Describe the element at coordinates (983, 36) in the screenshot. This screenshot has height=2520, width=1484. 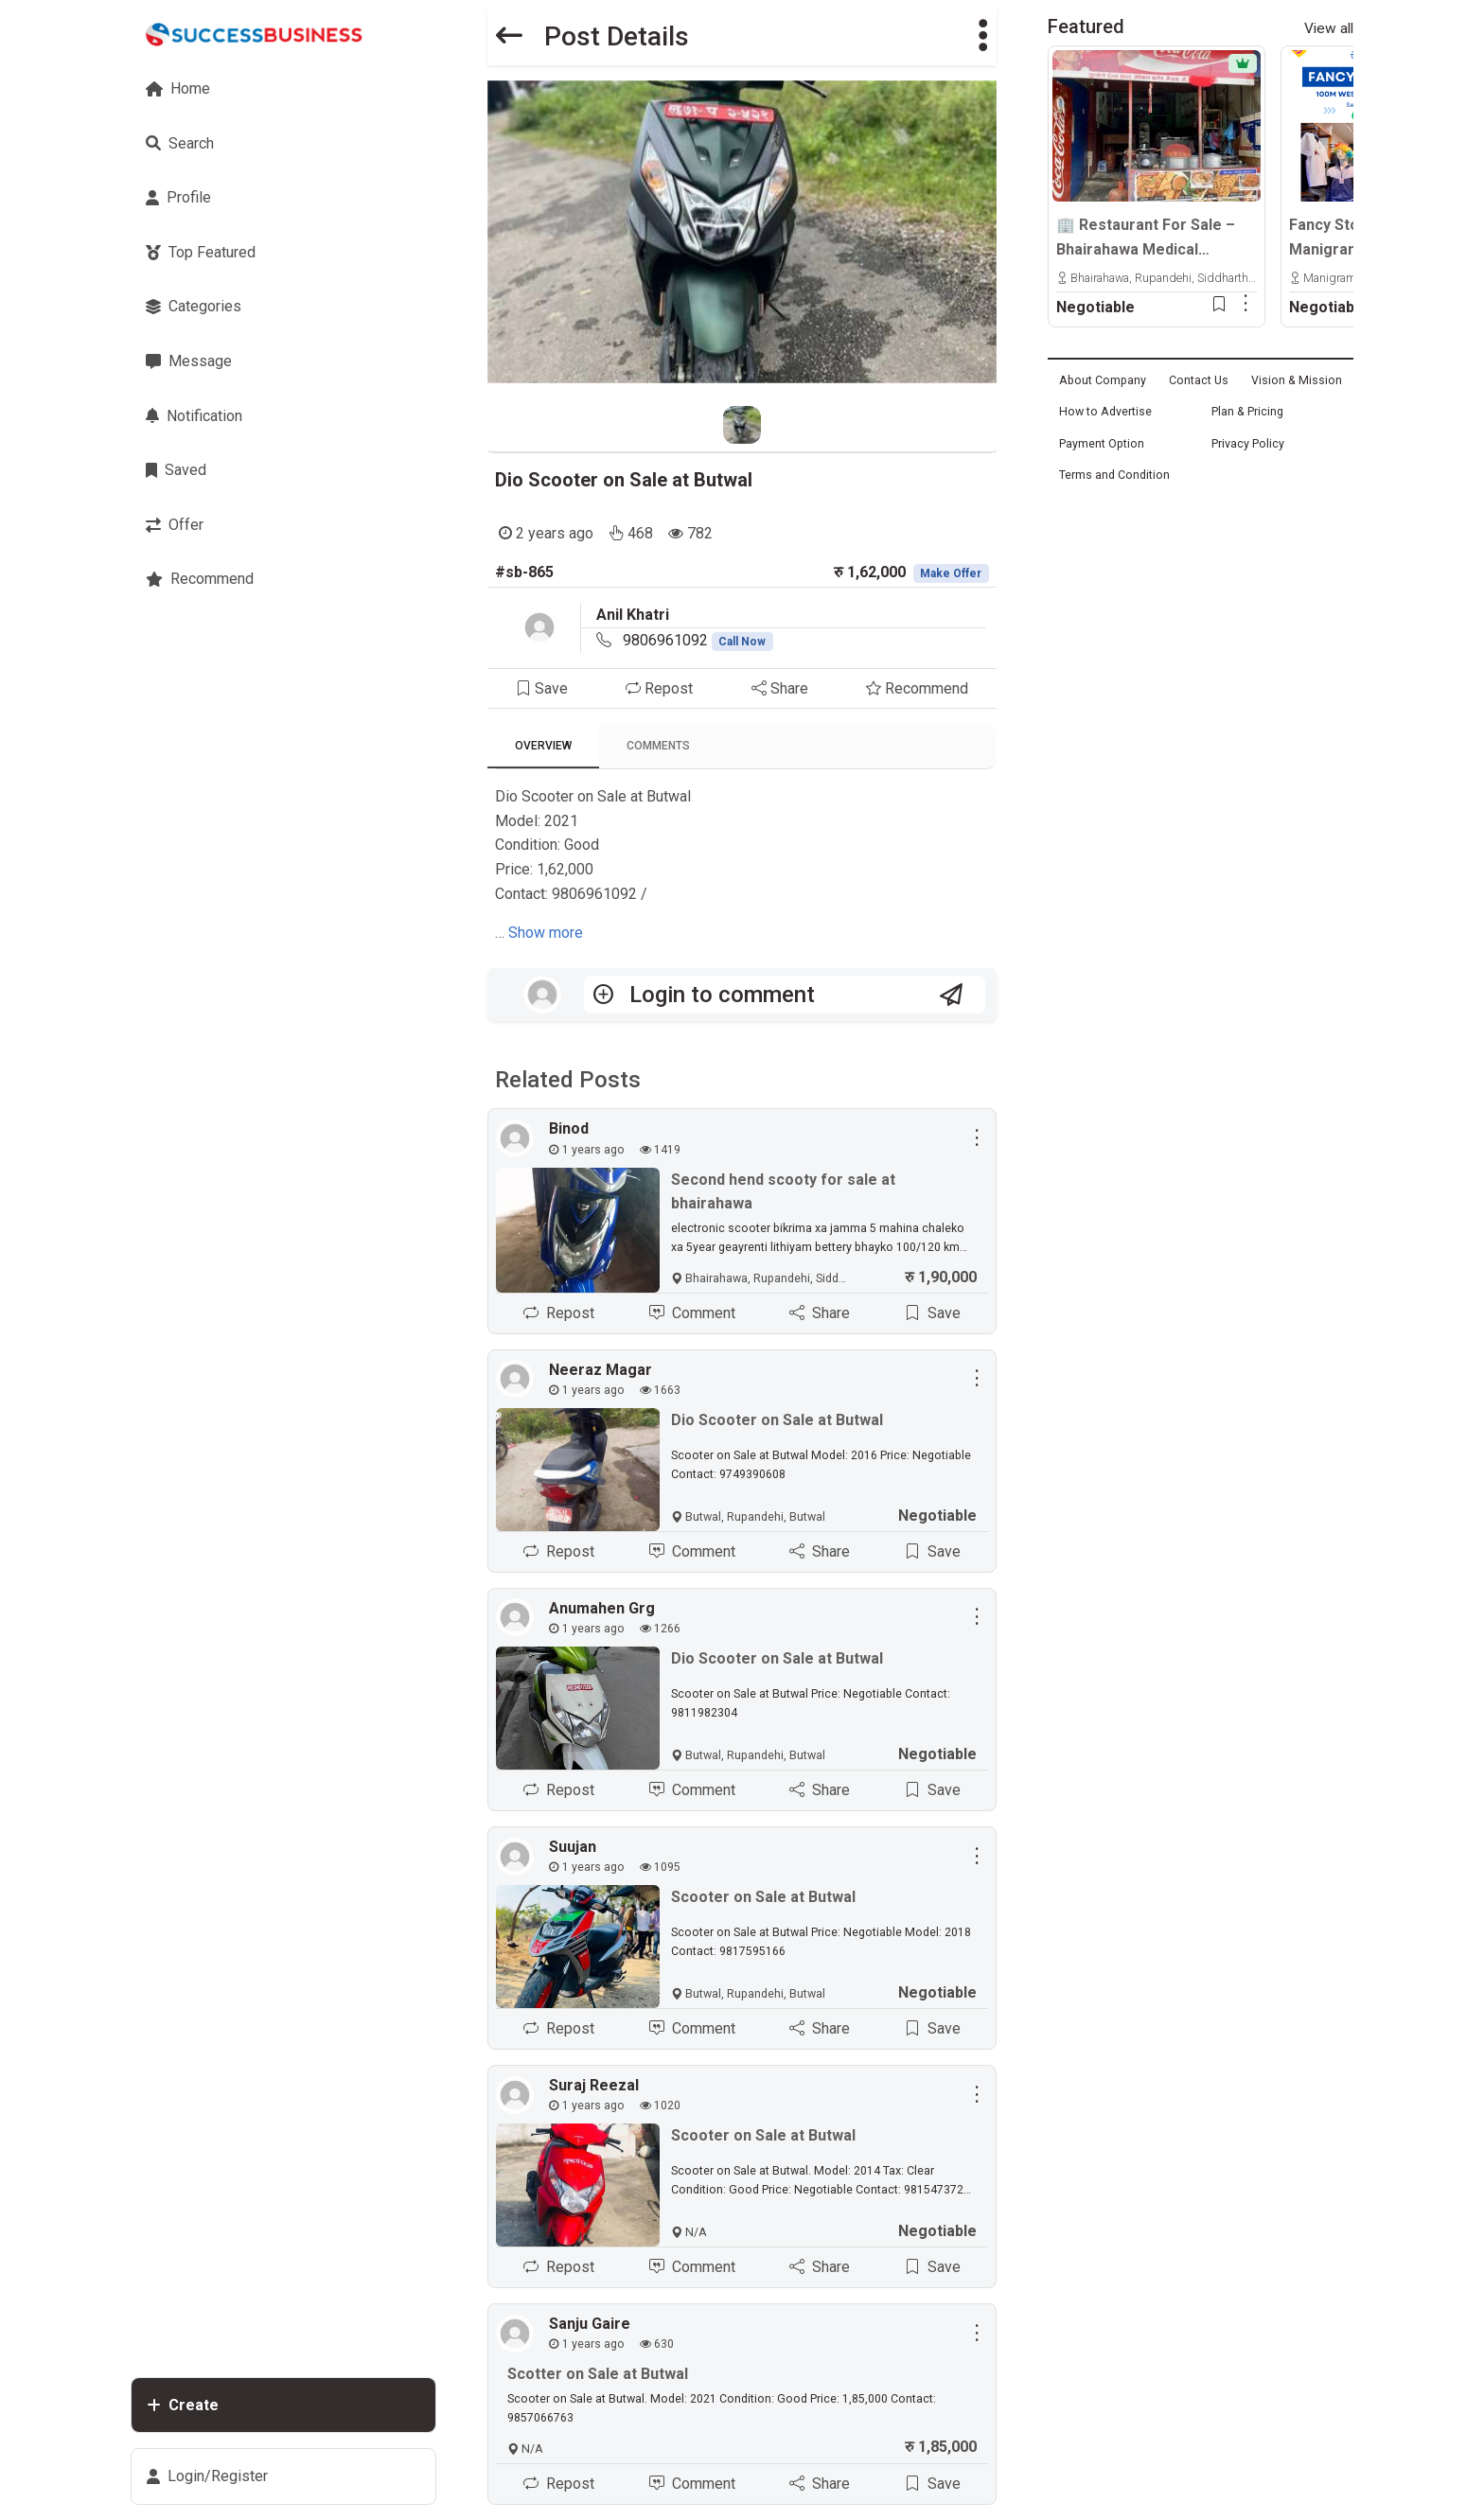
I see `[button]` at that location.